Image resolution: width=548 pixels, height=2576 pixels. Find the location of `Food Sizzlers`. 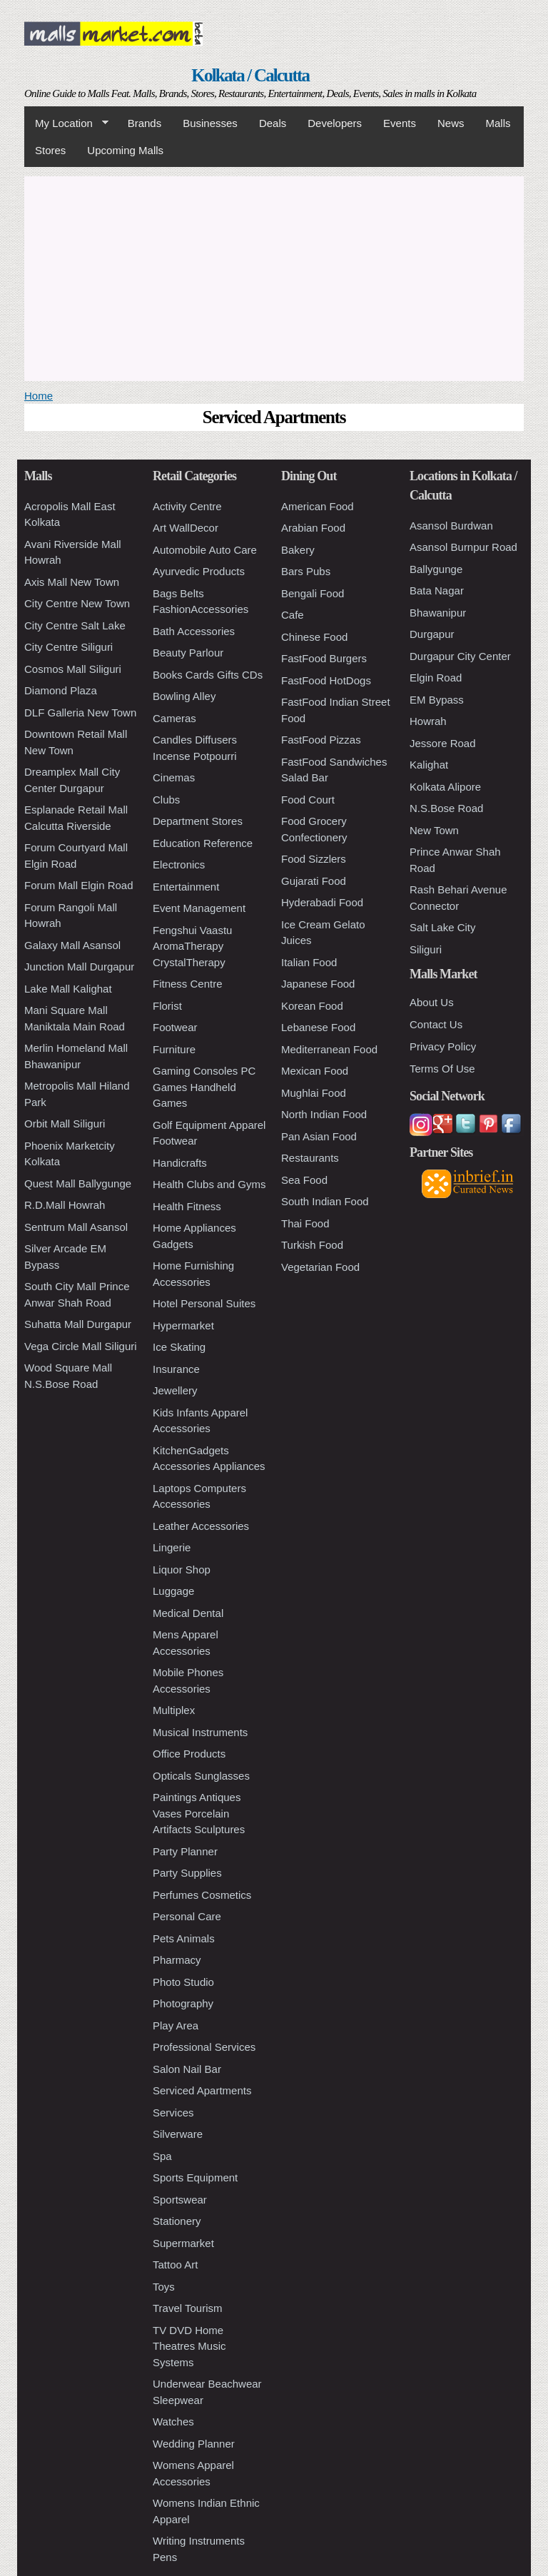

Food Sizzlers is located at coordinates (313, 859).